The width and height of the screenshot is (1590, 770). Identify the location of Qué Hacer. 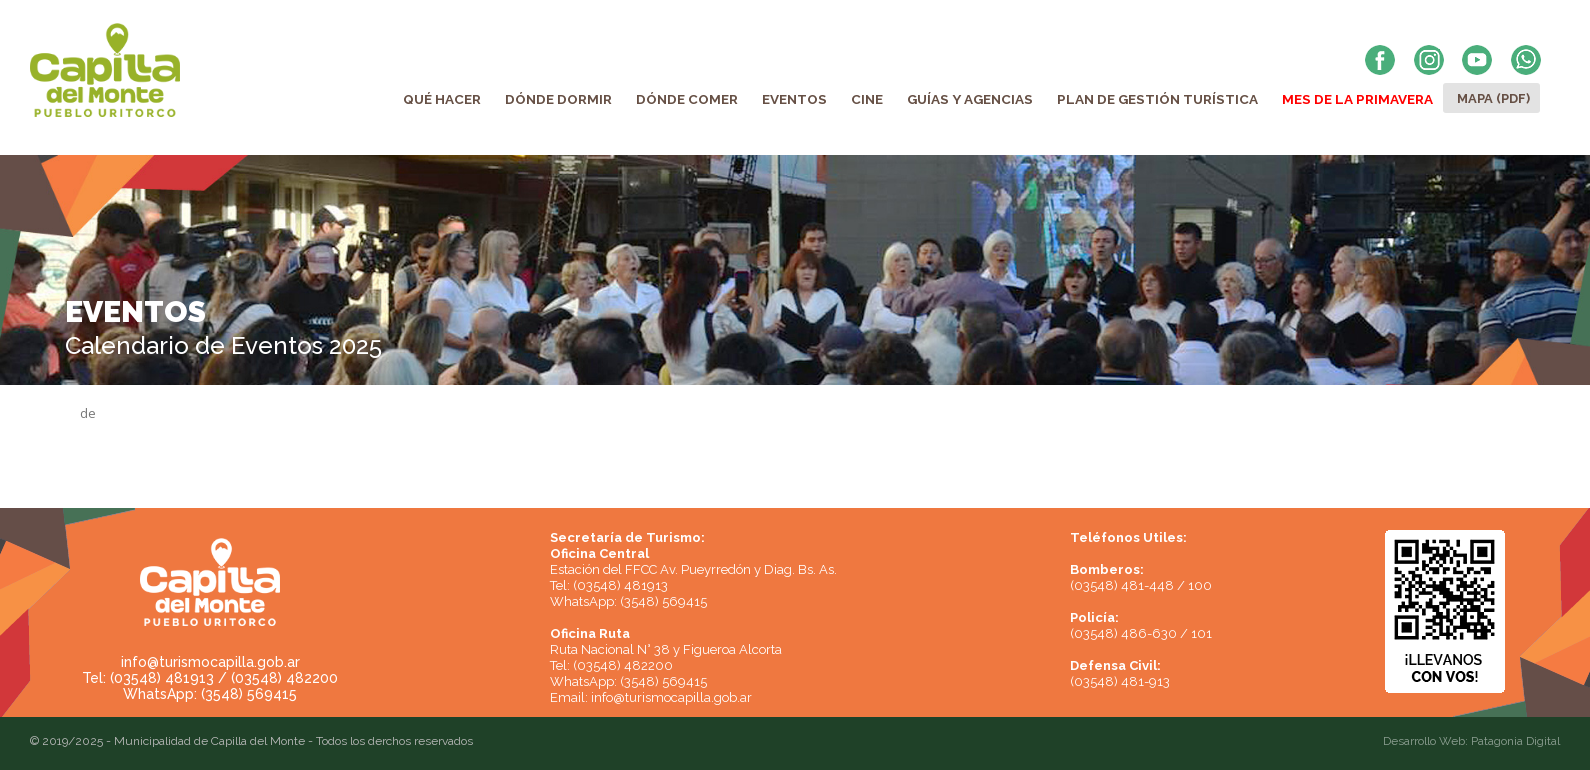
(442, 99).